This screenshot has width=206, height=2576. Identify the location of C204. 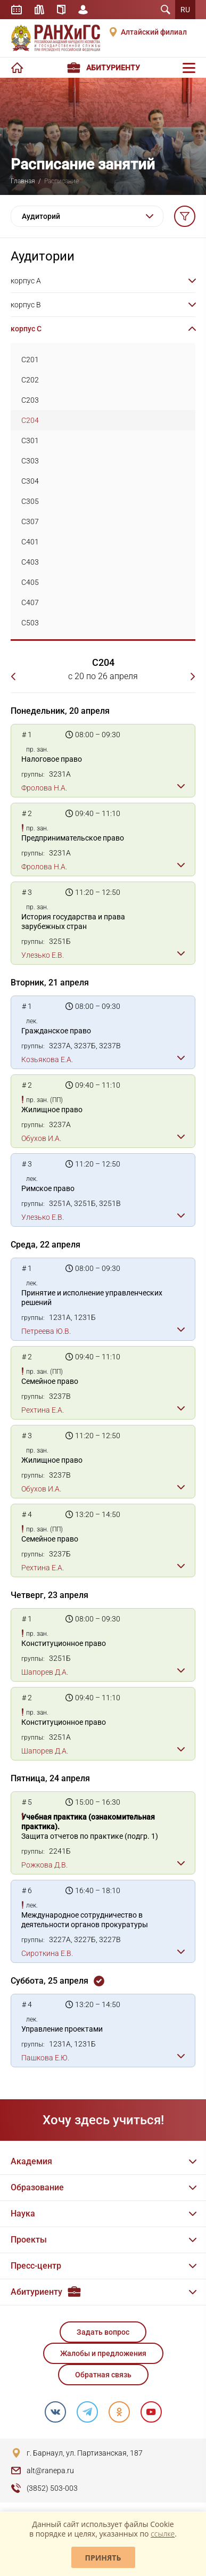
(30, 420).